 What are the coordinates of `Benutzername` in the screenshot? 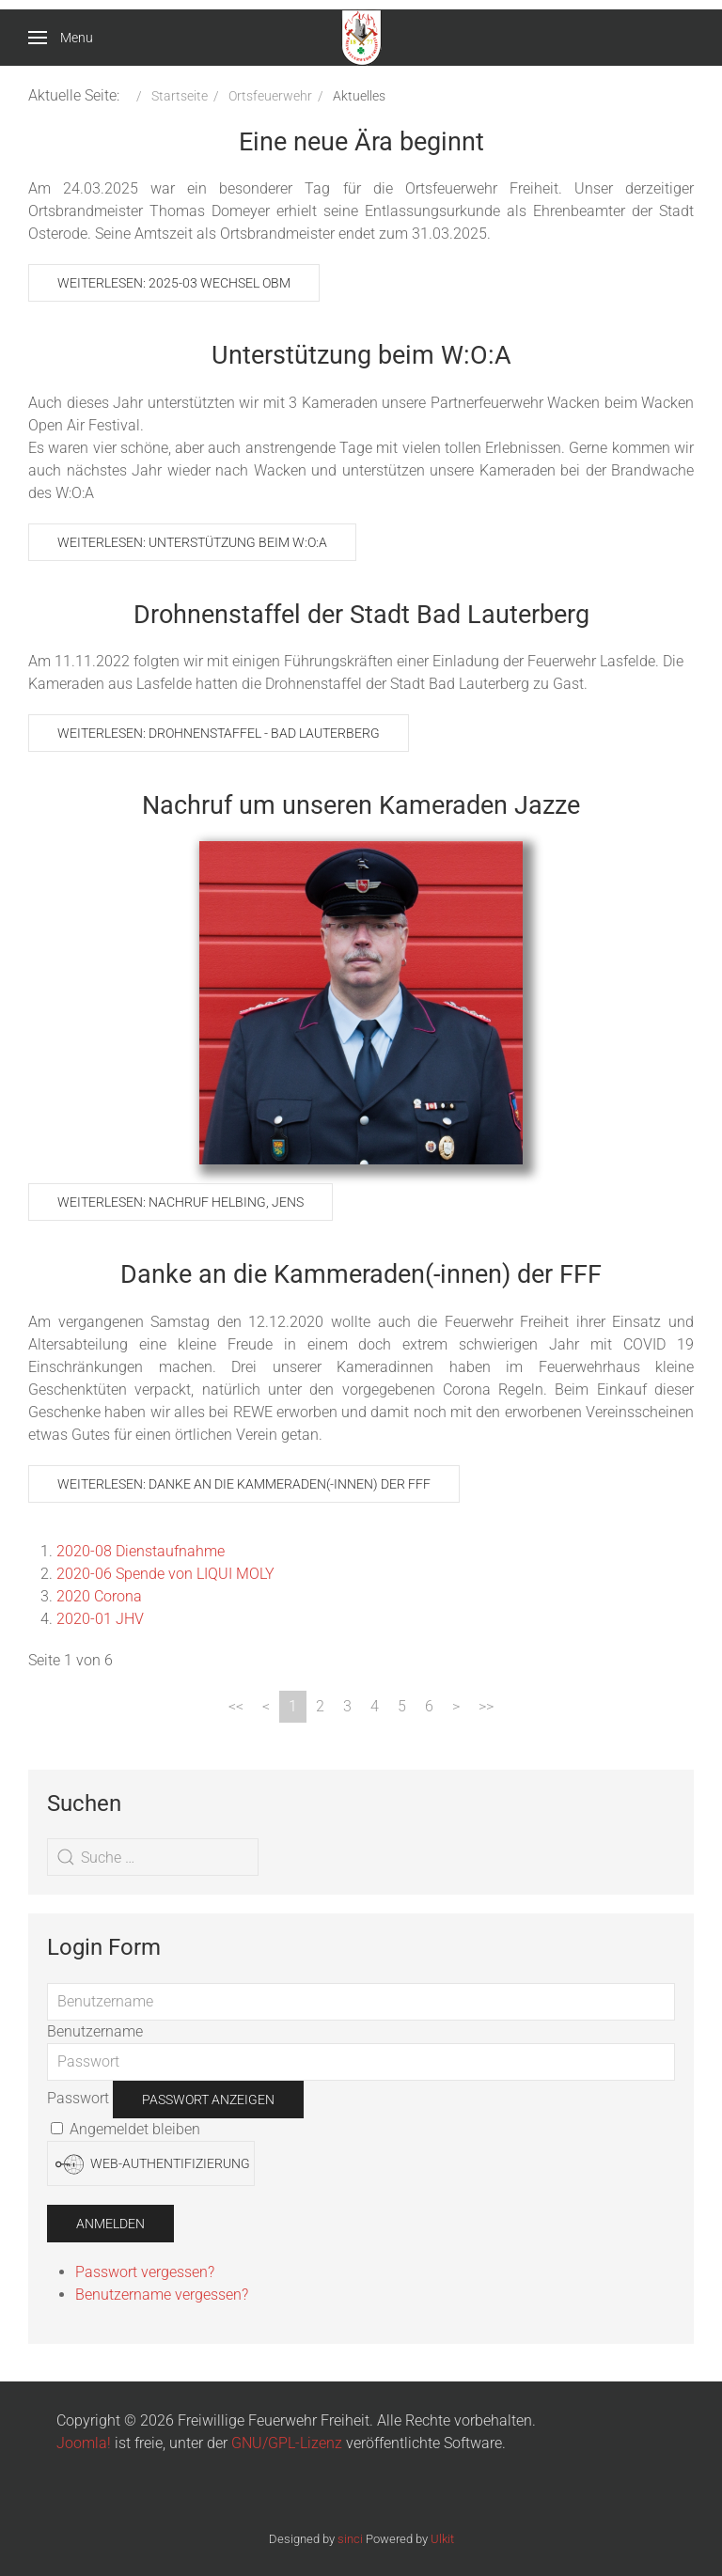 It's located at (95, 2031).